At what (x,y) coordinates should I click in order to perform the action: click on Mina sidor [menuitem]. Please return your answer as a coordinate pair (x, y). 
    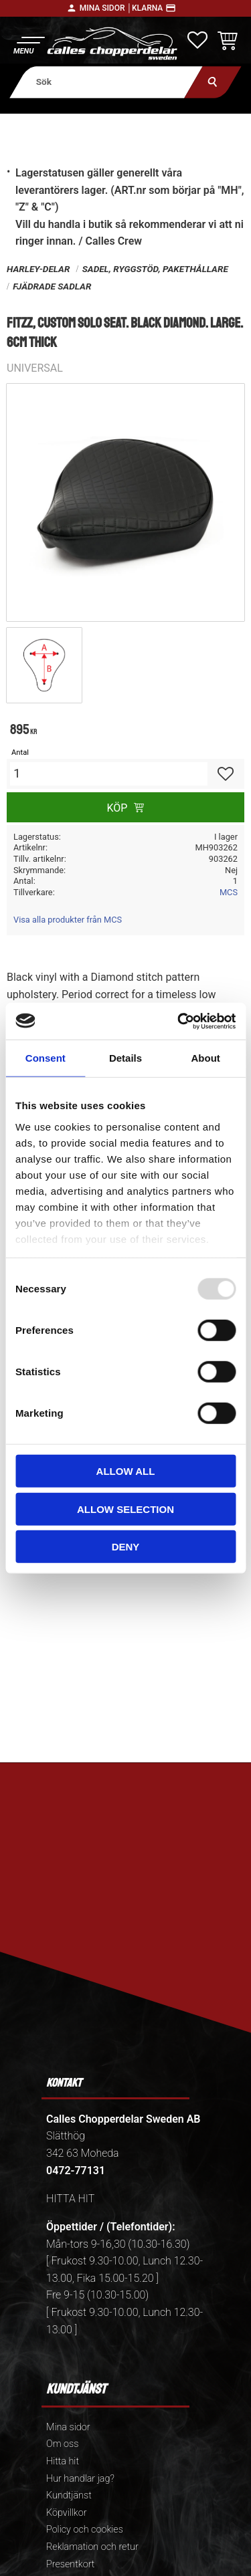
    Looking at the image, I should click on (68, 2427).